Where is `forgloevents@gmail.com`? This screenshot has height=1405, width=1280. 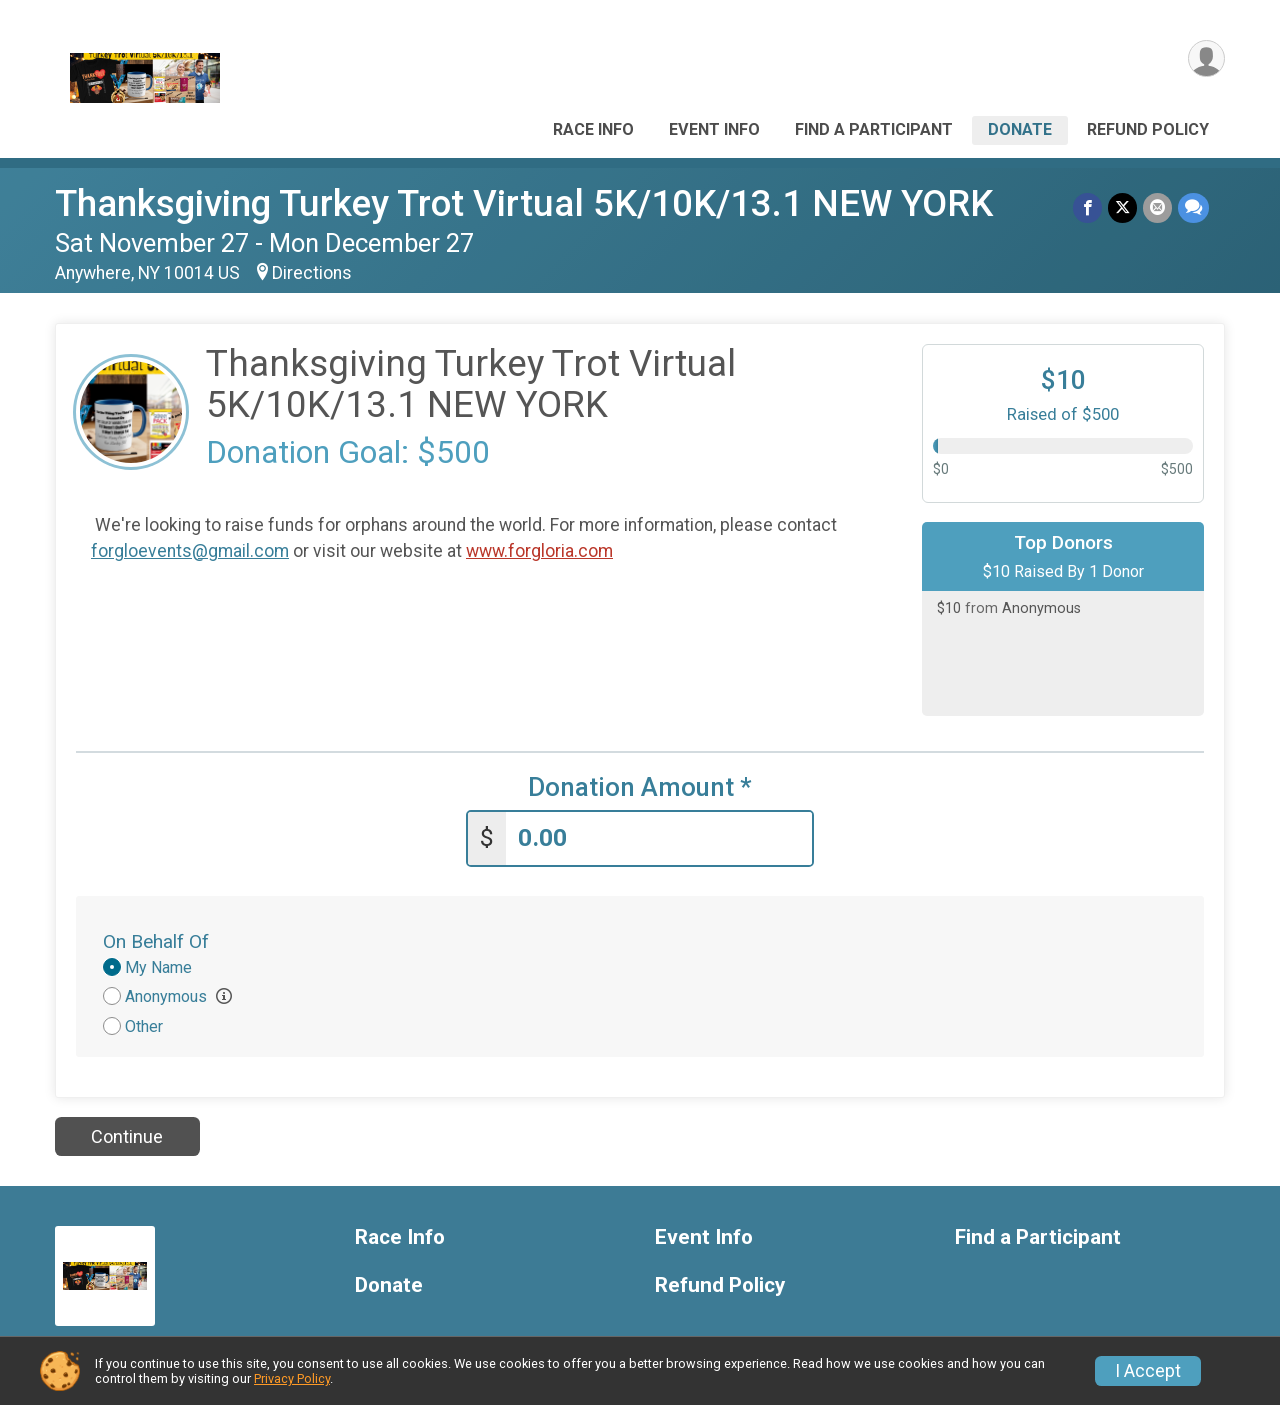 forgloevents@gmail.com is located at coordinates (190, 551).